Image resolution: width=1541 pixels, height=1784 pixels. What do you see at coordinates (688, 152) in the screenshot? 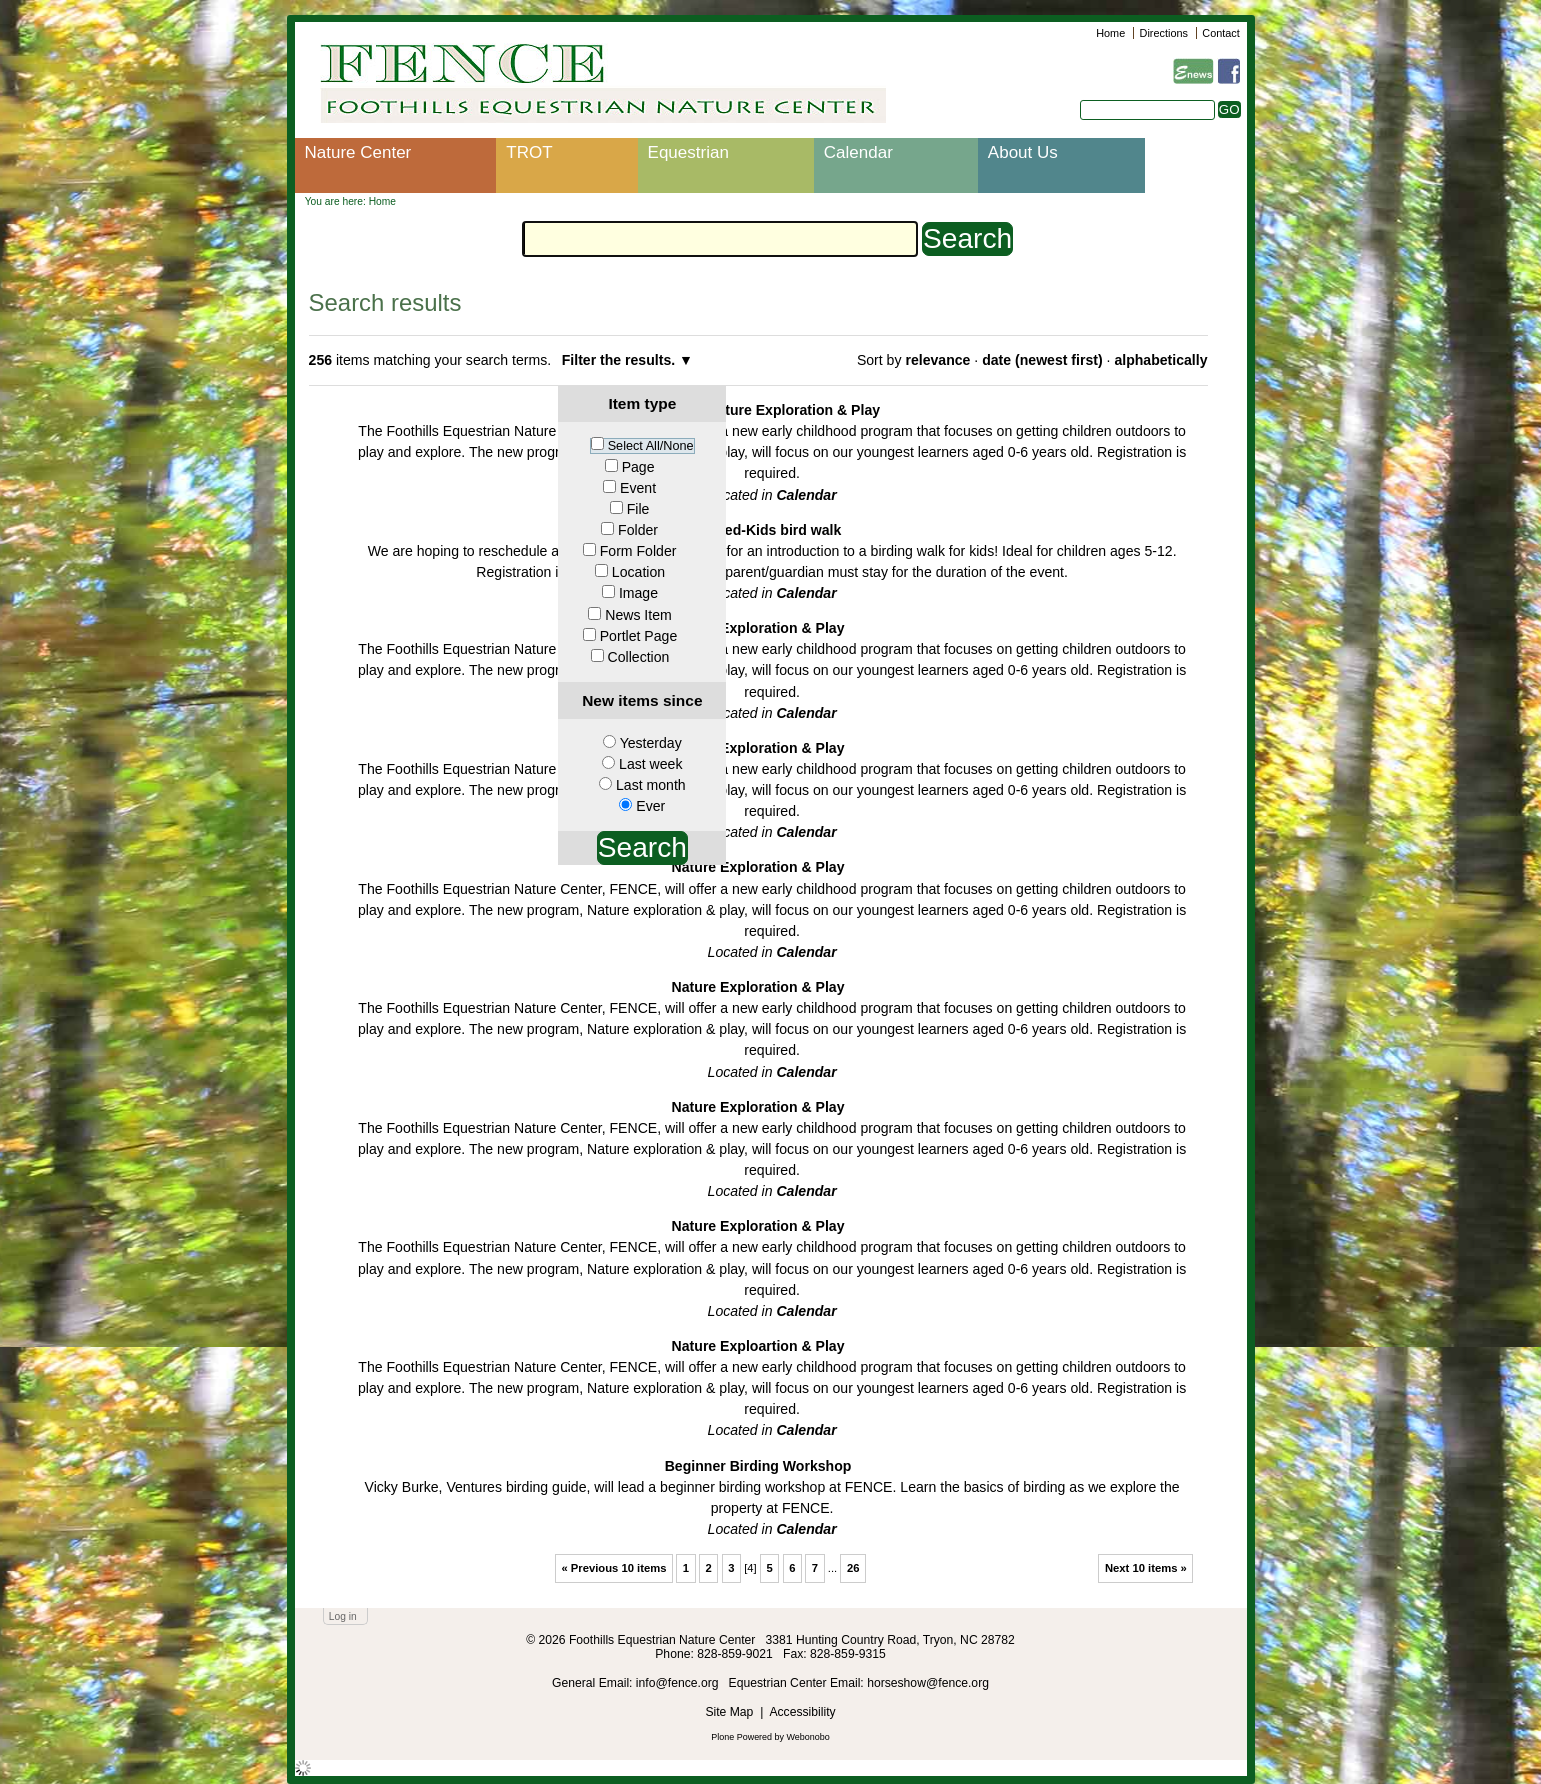
I see `Equestrian` at bounding box center [688, 152].